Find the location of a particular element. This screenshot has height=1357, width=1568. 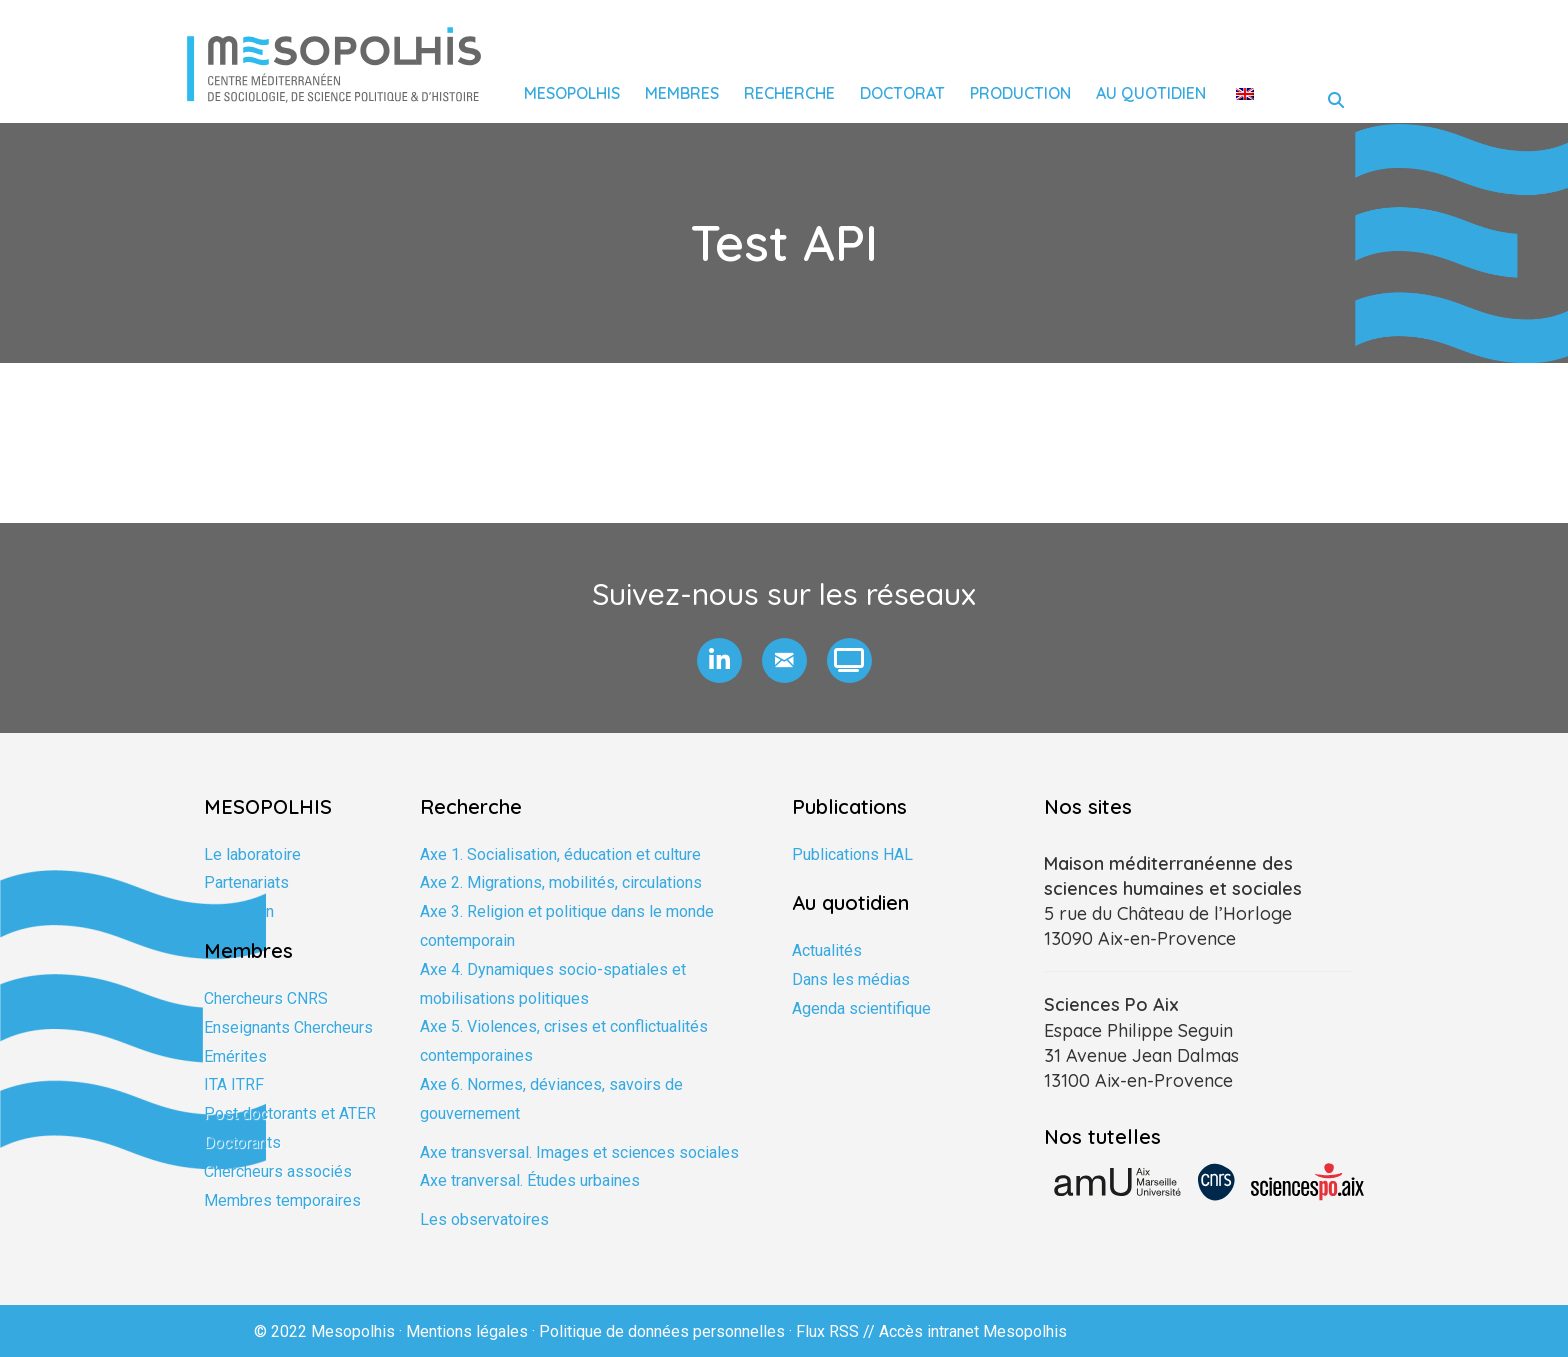

Axe tranversal. Études urbaines is located at coordinates (530, 1180).